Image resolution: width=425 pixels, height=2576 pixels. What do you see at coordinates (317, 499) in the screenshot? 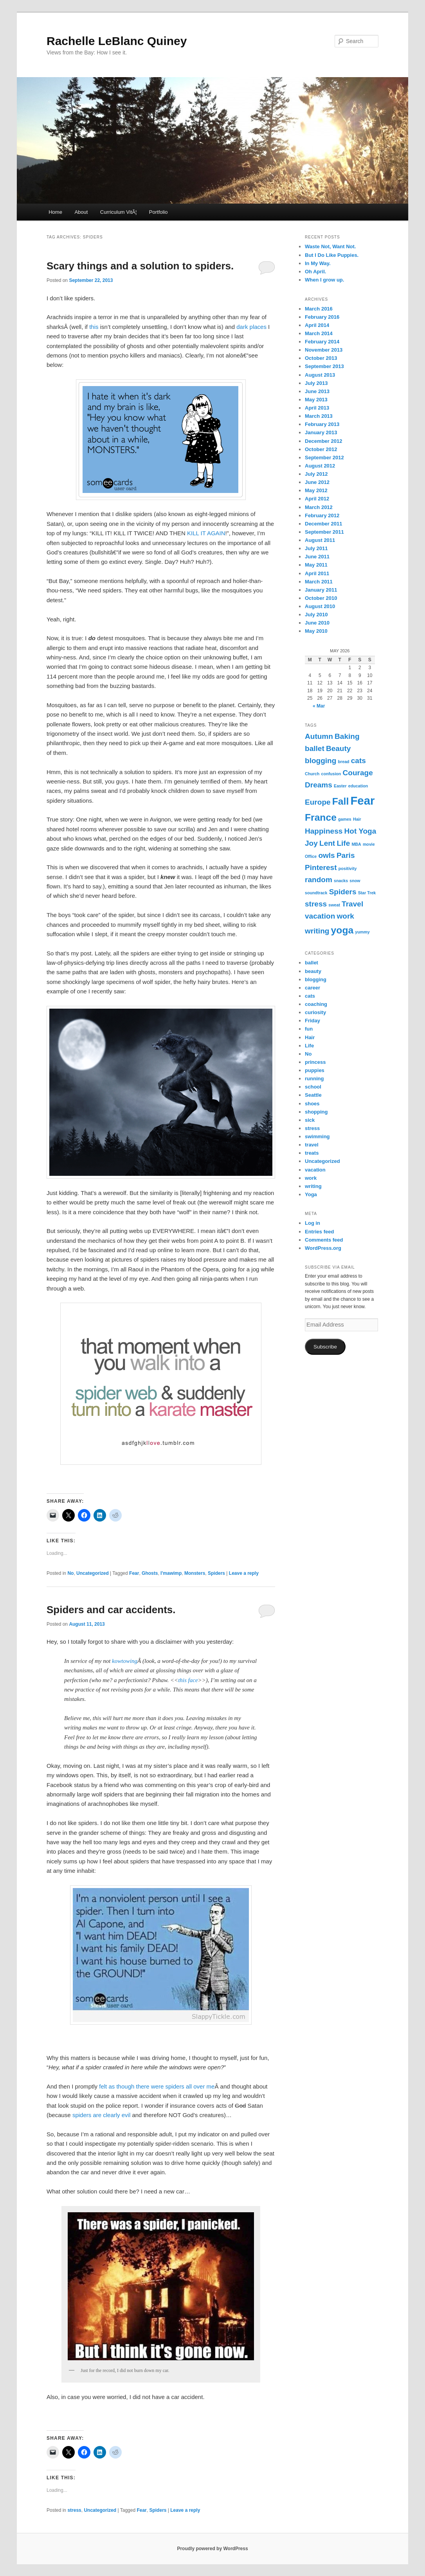
I see `April 2012` at bounding box center [317, 499].